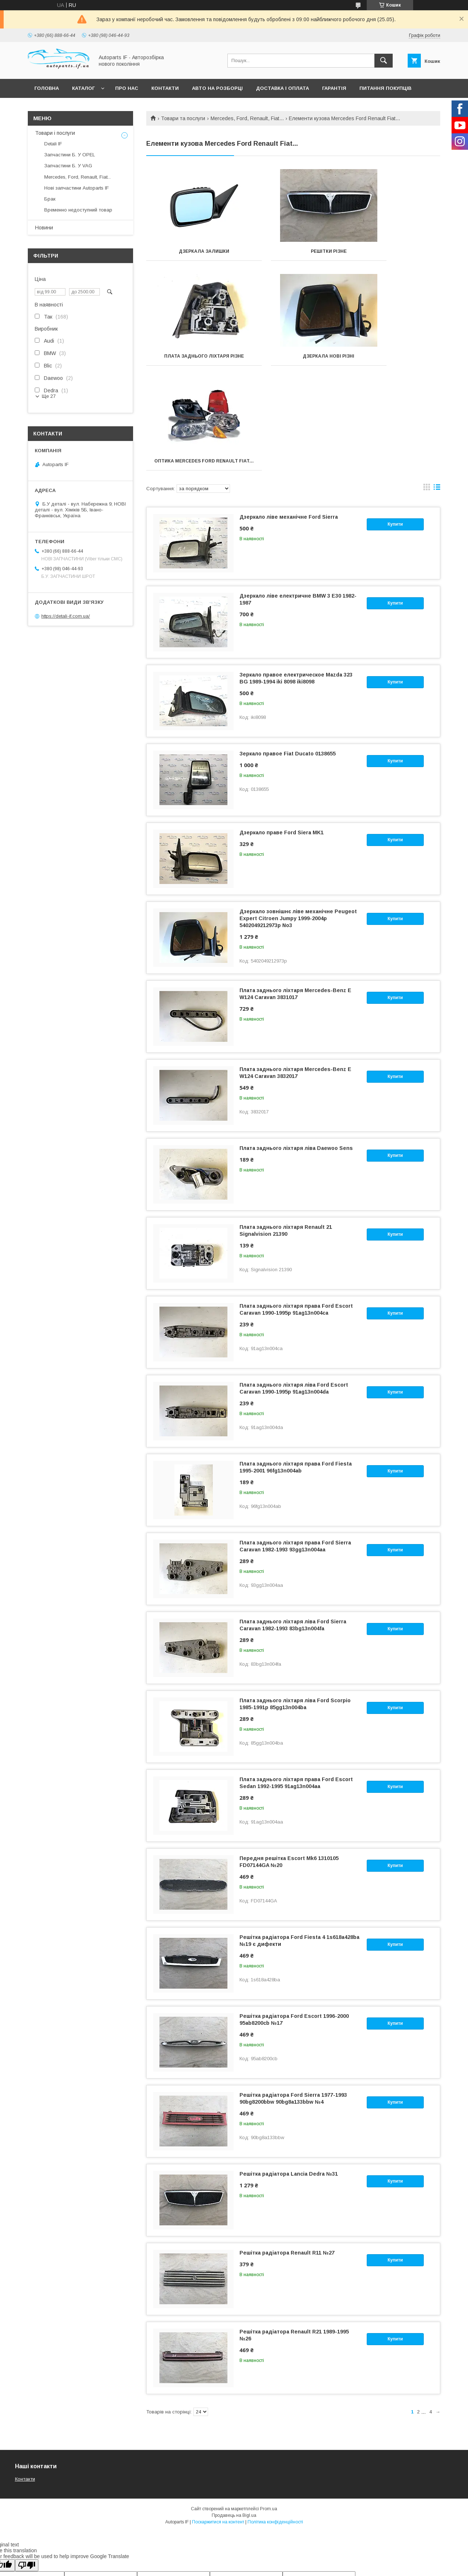 Image resolution: width=468 pixels, height=2576 pixels. What do you see at coordinates (68, 165) in the screenshot?
I see `Запчастини Б. У VAG` at bounding box center [68, 165].